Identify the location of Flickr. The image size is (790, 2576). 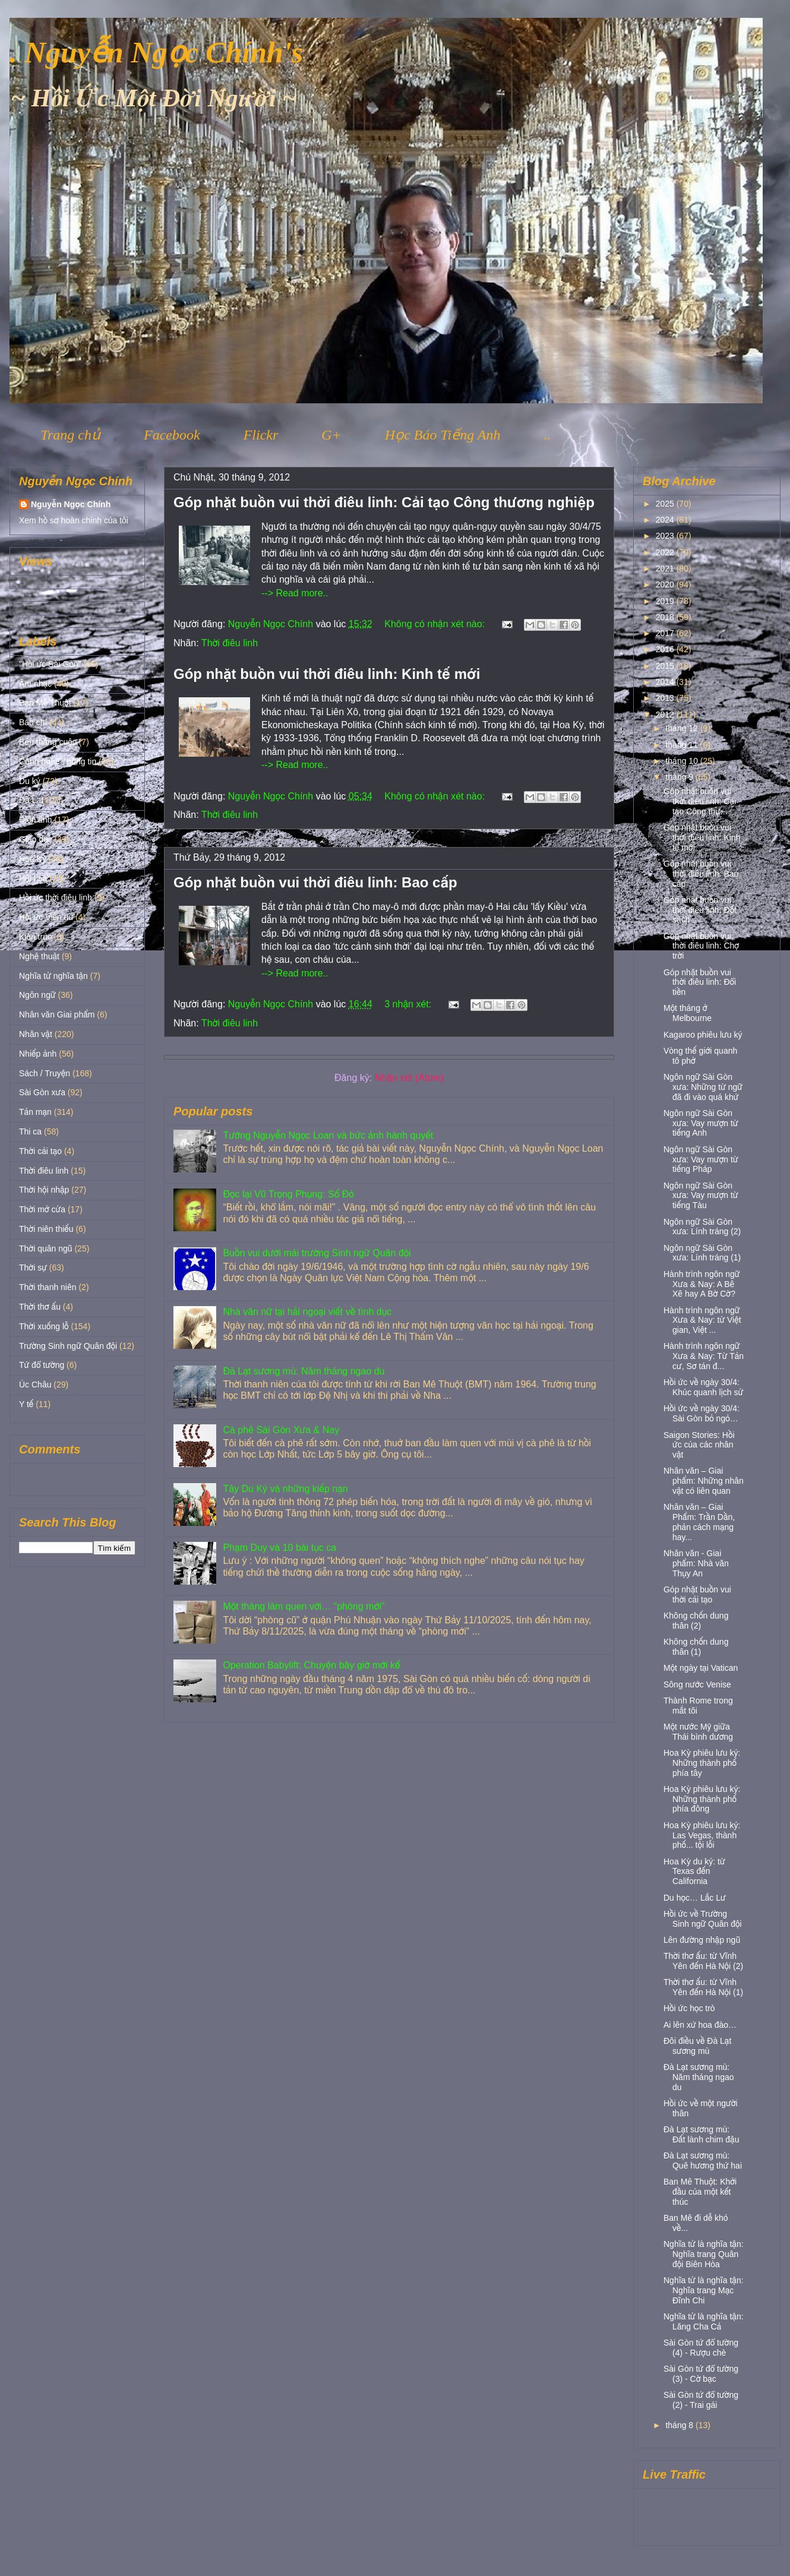
(261, 434).